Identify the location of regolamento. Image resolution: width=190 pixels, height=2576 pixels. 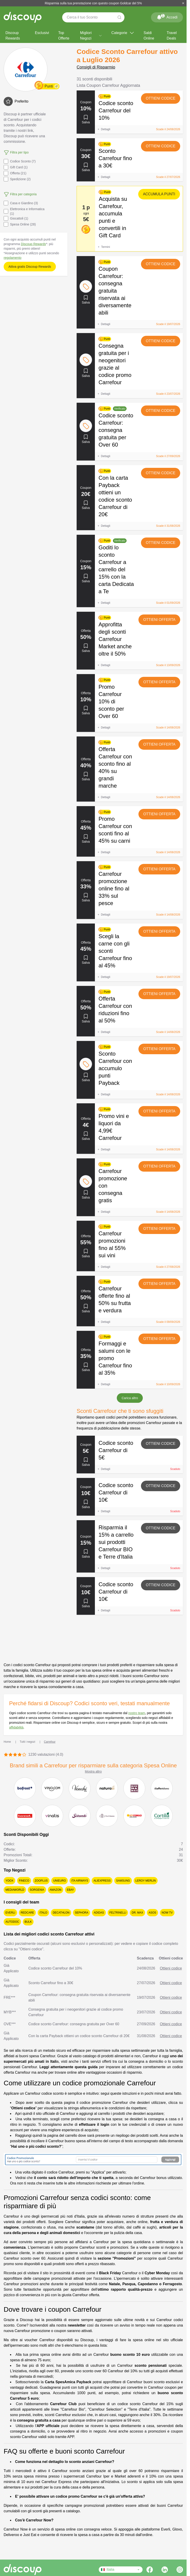
(12, 257).